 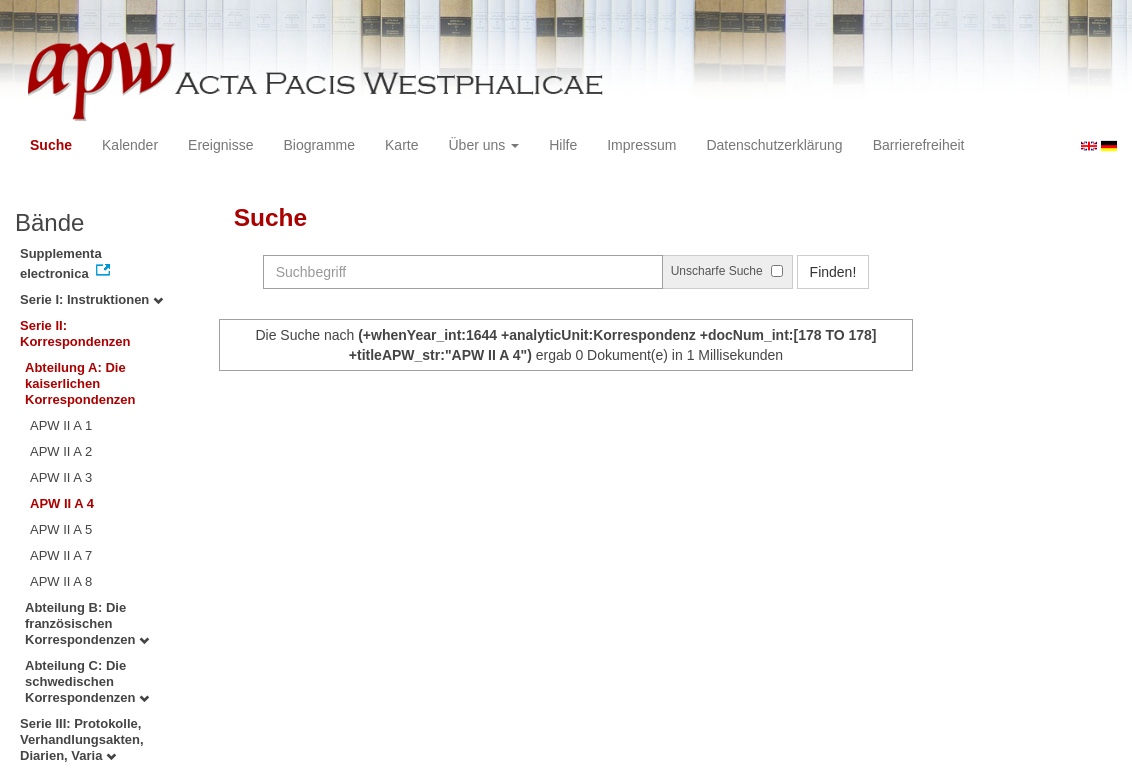 What do you see at coordinates (919, 145) in the screenshot?
I see `Barrierefreiheit` at bounding box center [919, 145].